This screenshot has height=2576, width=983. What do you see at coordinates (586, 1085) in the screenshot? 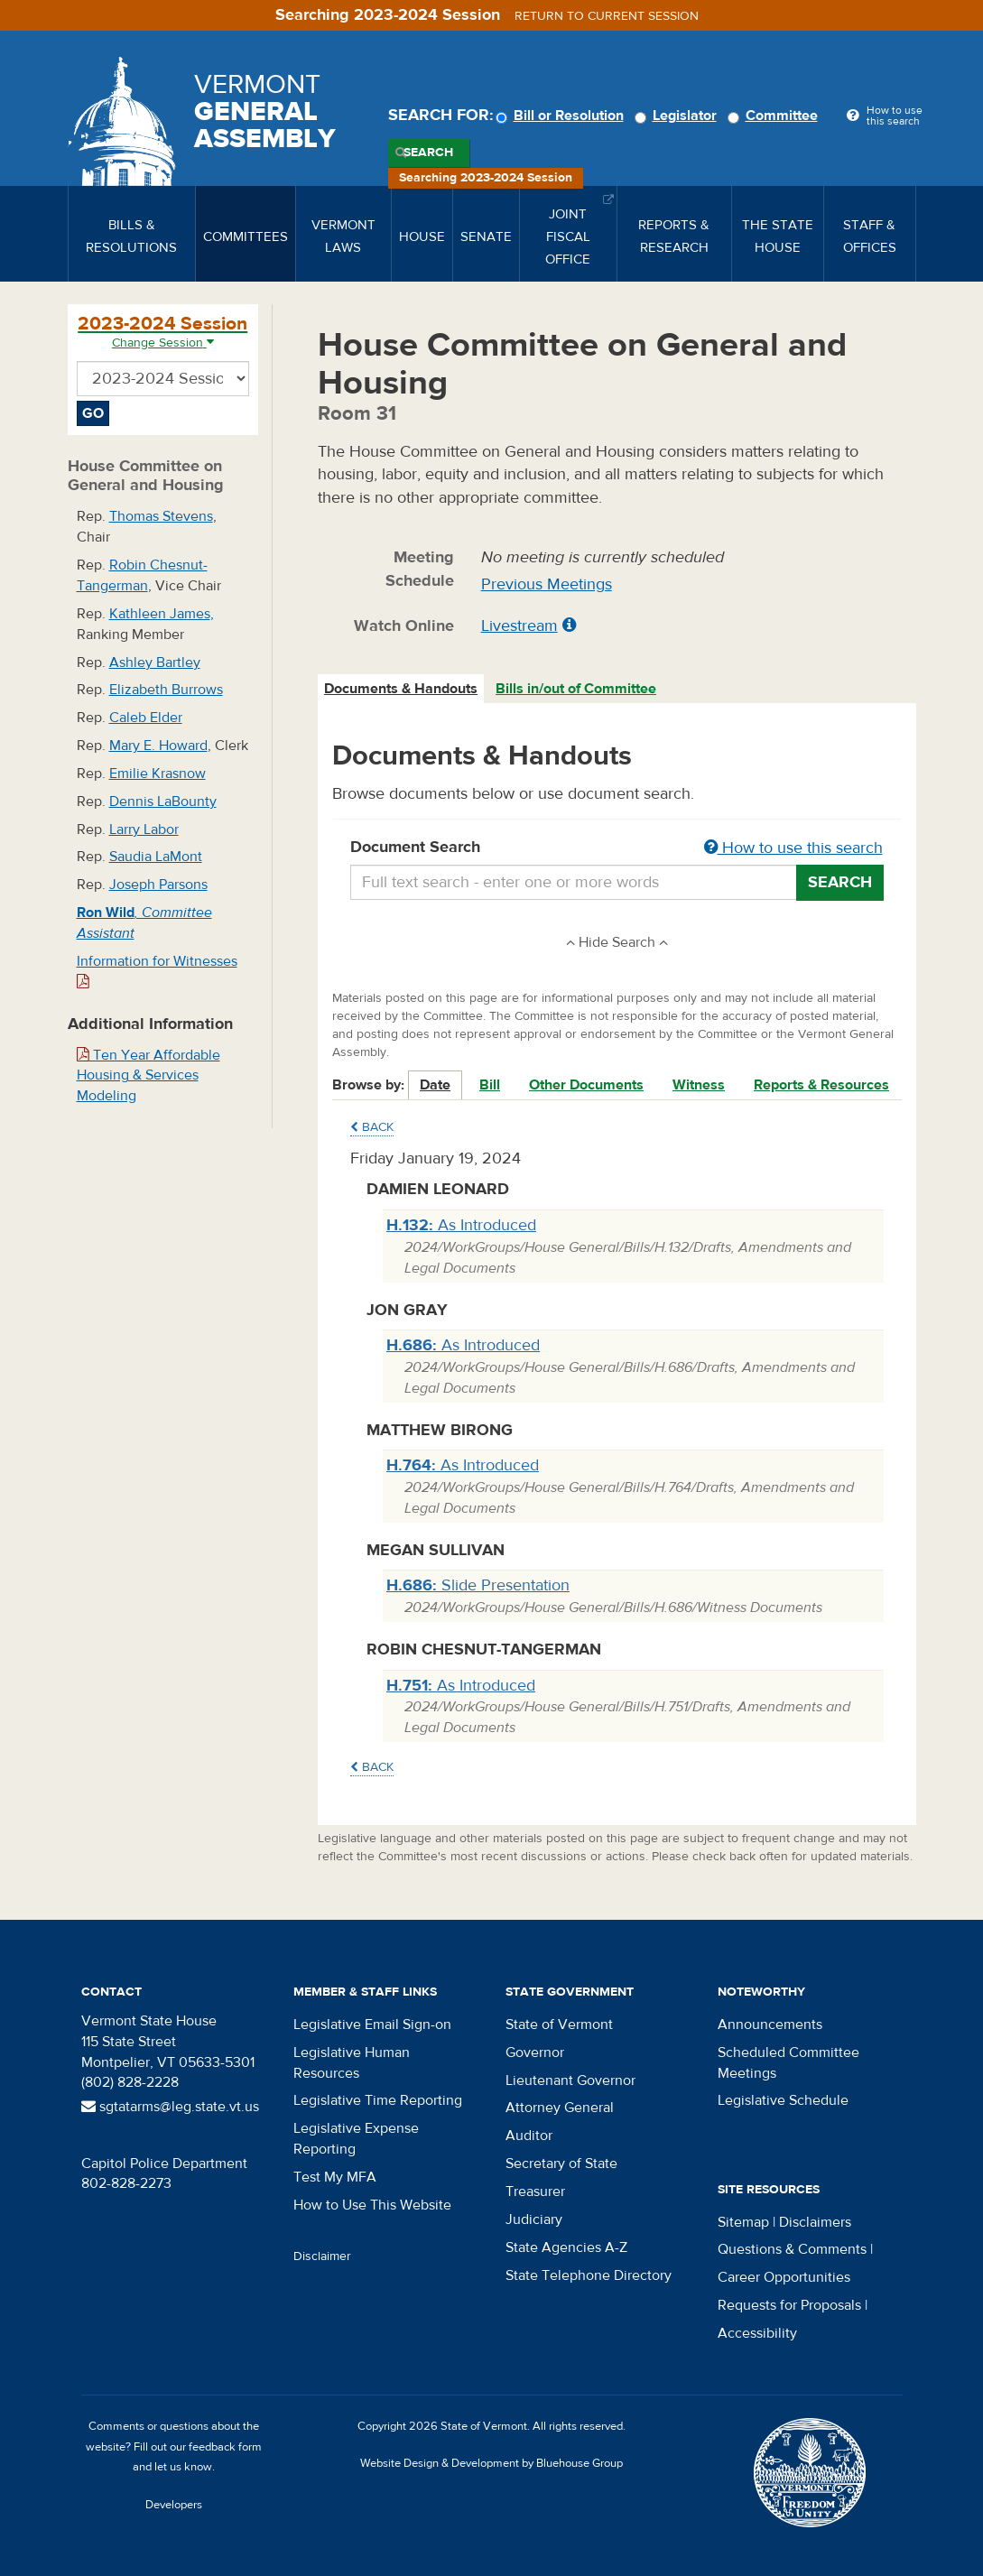
I see `Other Documents` at bounding box center [586, 1085].